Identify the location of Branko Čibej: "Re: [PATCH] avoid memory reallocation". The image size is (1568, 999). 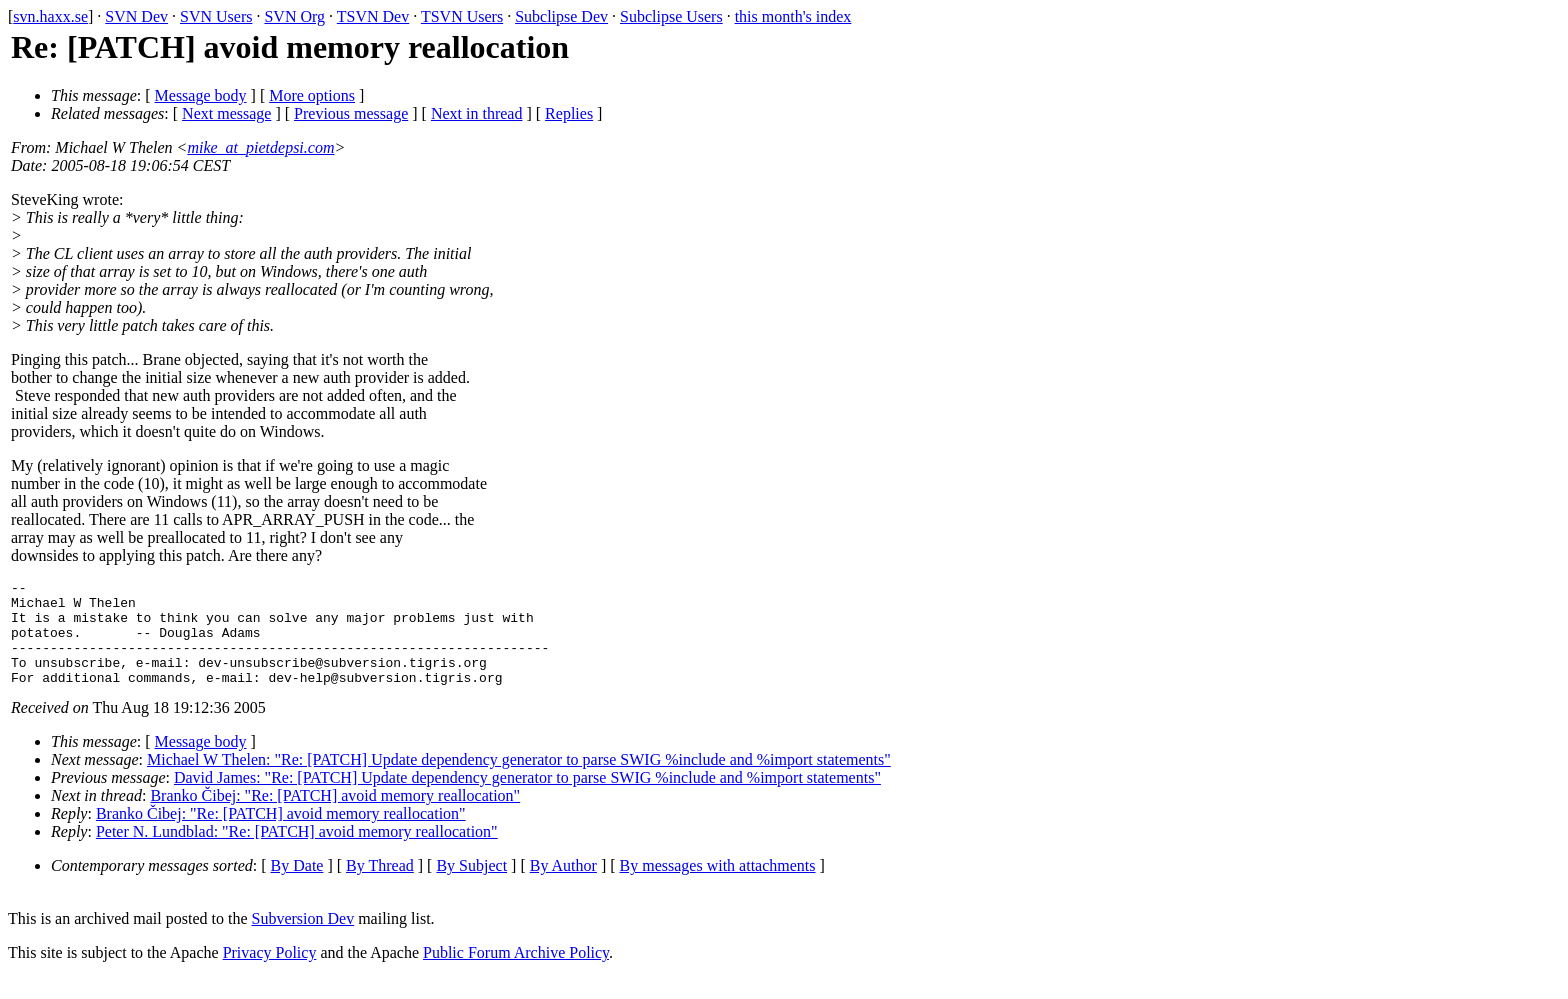
(335, 816).